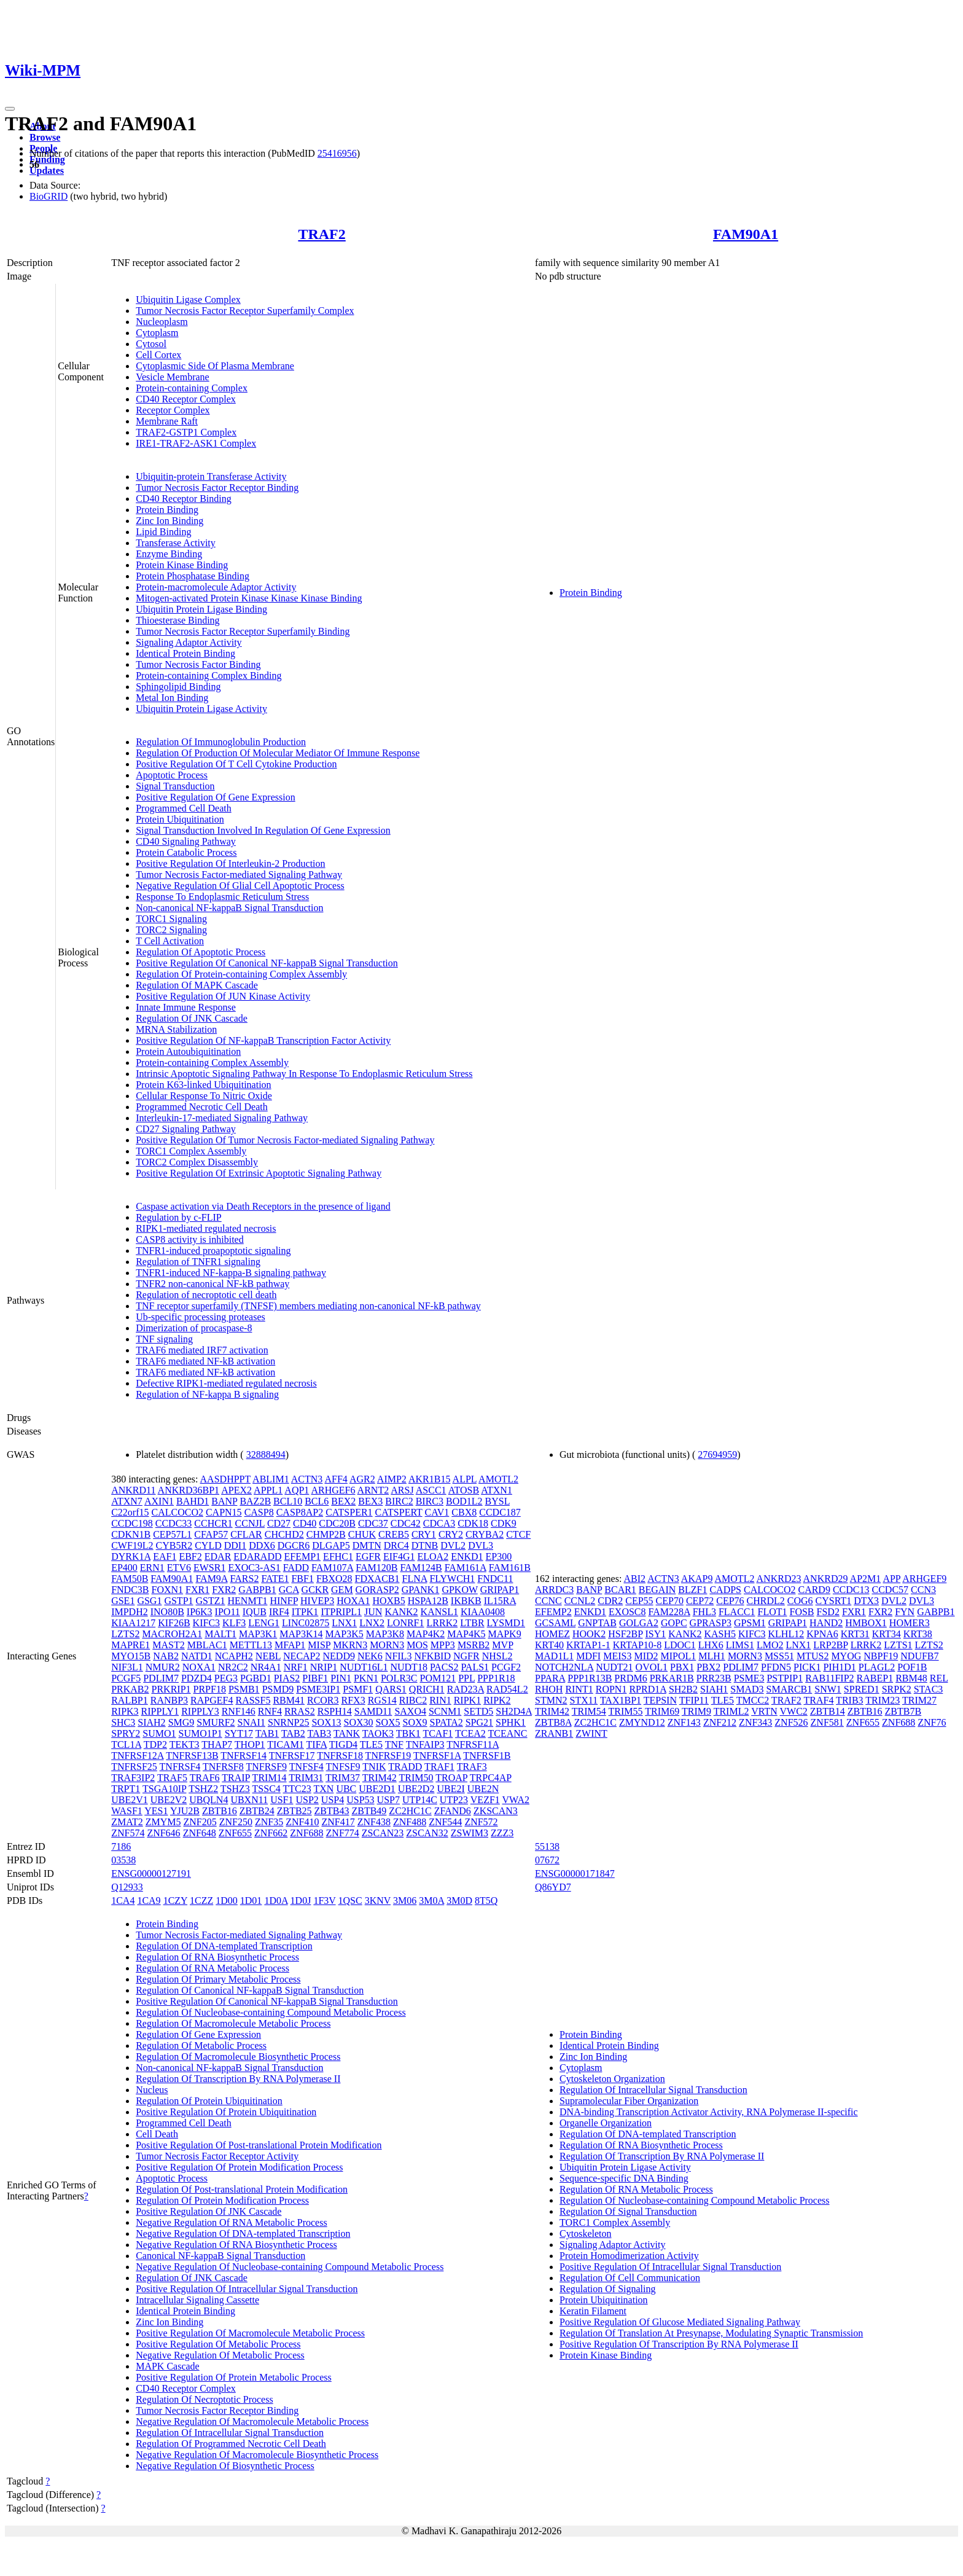 The image size is (963, 2576). Describe the element at coordinates (459, 1900) in the screenshot. I see `3M0D` at that location.